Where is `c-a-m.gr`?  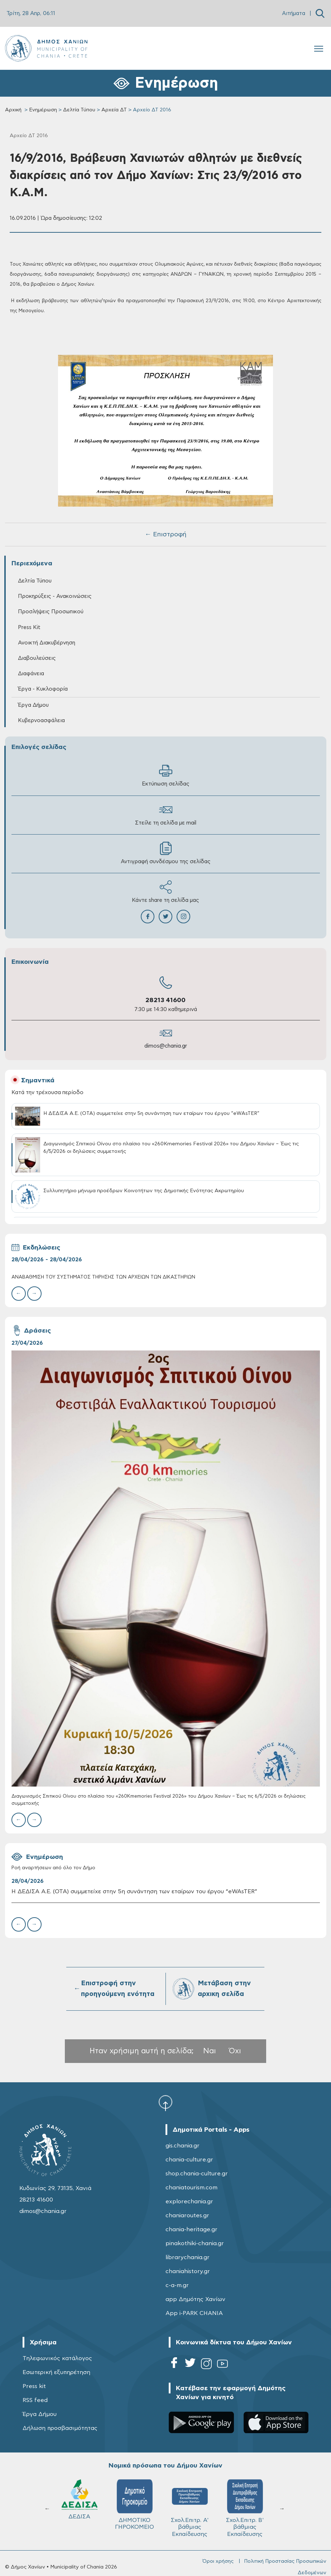
c-a-m.gr is located at coordinates (177, 2285).